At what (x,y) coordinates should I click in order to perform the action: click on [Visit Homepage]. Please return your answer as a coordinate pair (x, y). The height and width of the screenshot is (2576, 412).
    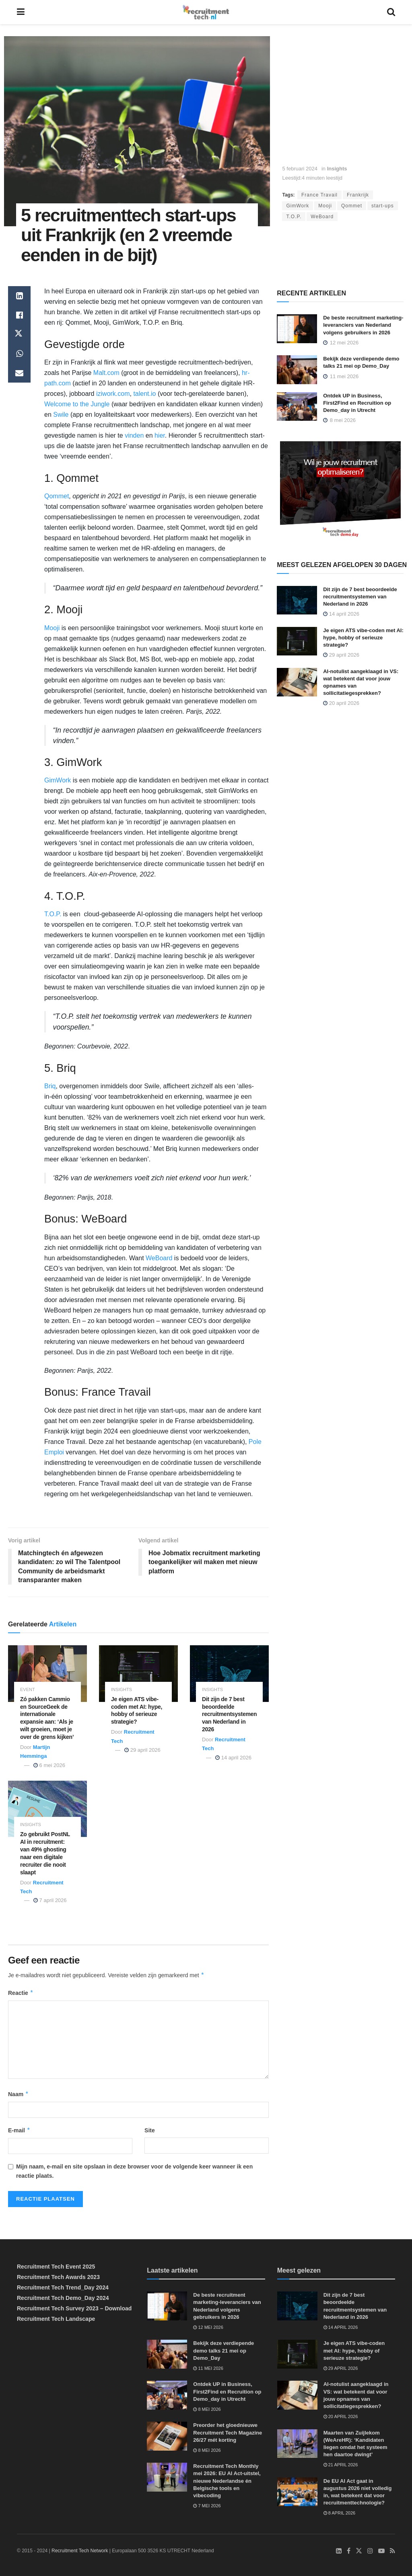
    Looking at the image, I should click on (205, 12).